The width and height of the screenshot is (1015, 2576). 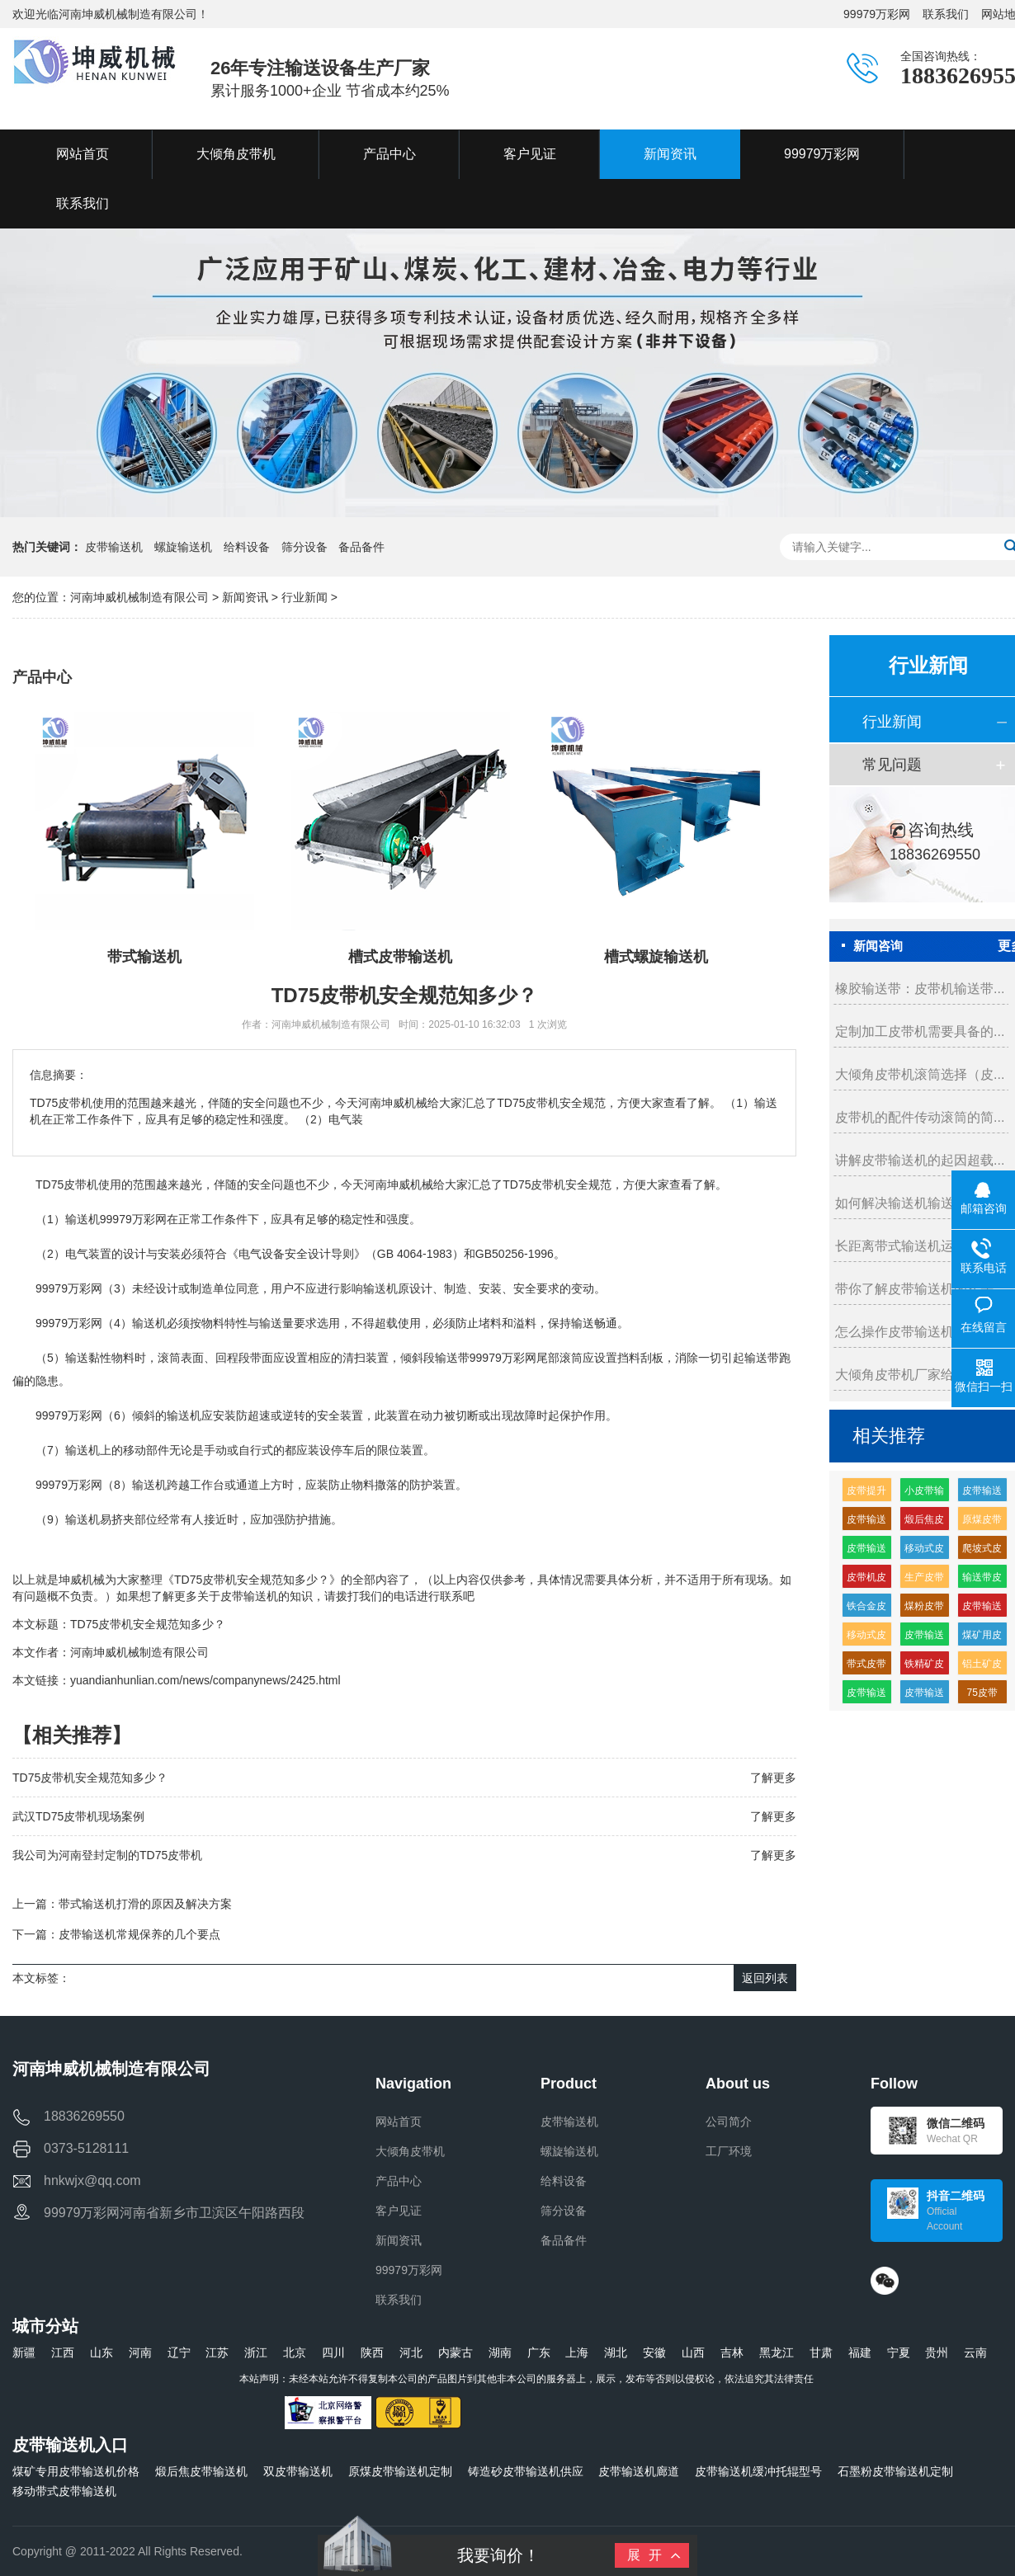 What do you see at coordinates (765, 1978) in the screenshot?
I see `返回列表` at bounding box center [765, 1978].